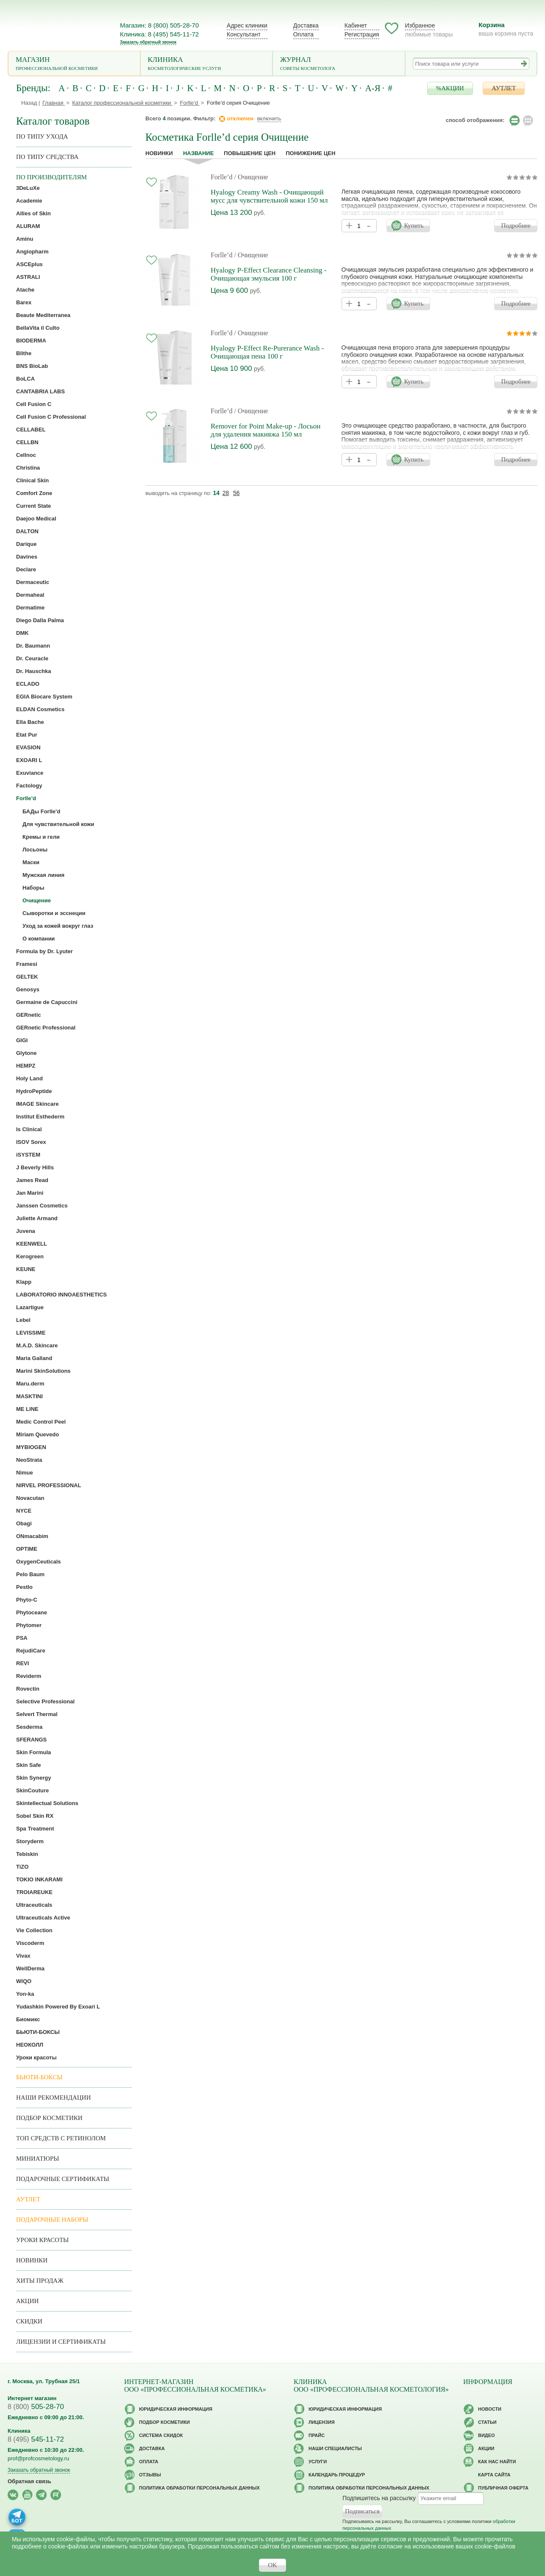  What do you see at coordinates (28, 1155) in the screenshot?
I see `iSYSTEM` at bounding box center [28, 1155].